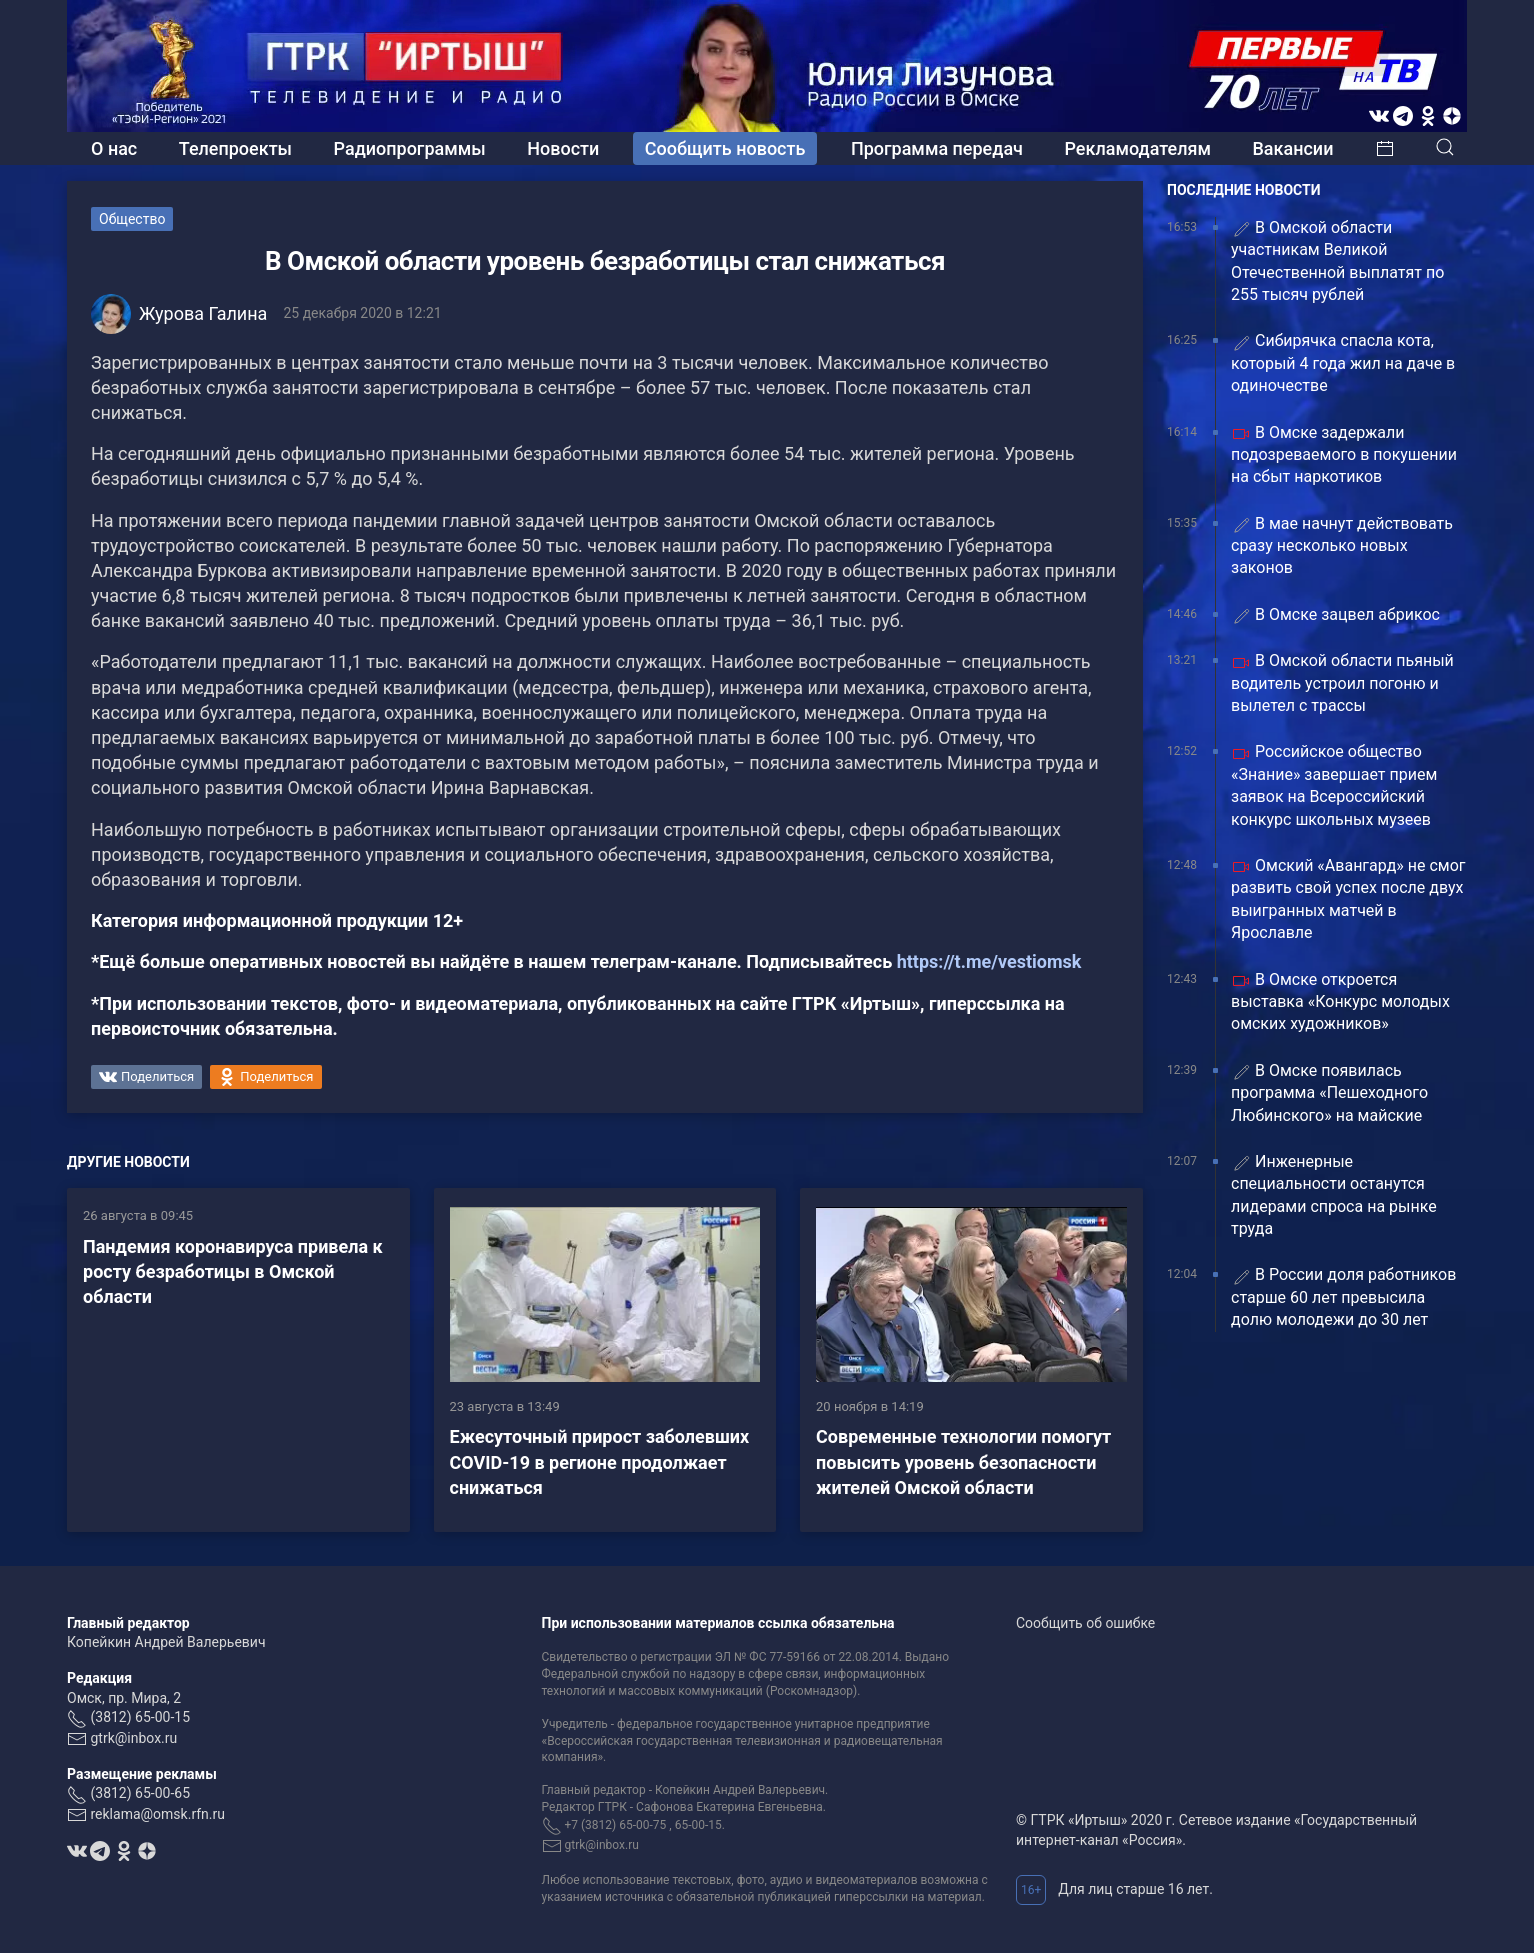 The image size is (1534, 1953). I want to click on reklama@omsk.rfn.ru, so click(157, 1814).